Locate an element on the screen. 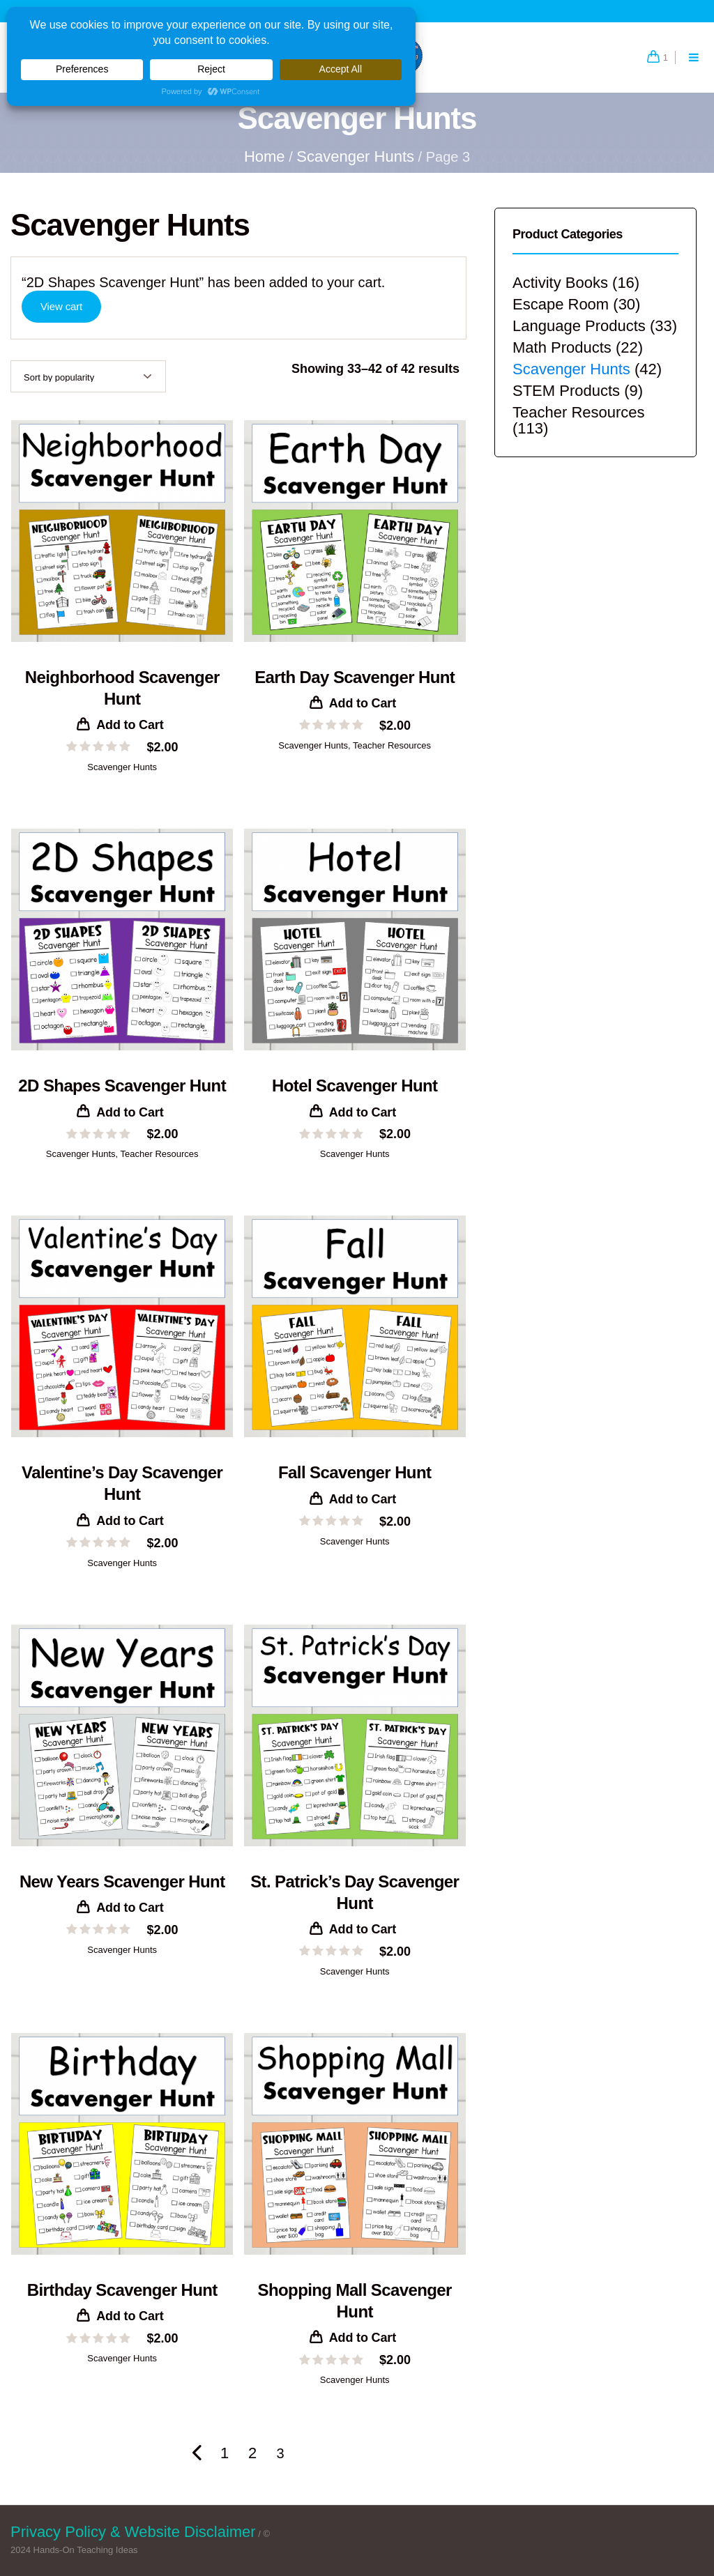 The image size is (714, 2576). Teacher Resources is located at coordinates (392, 745).